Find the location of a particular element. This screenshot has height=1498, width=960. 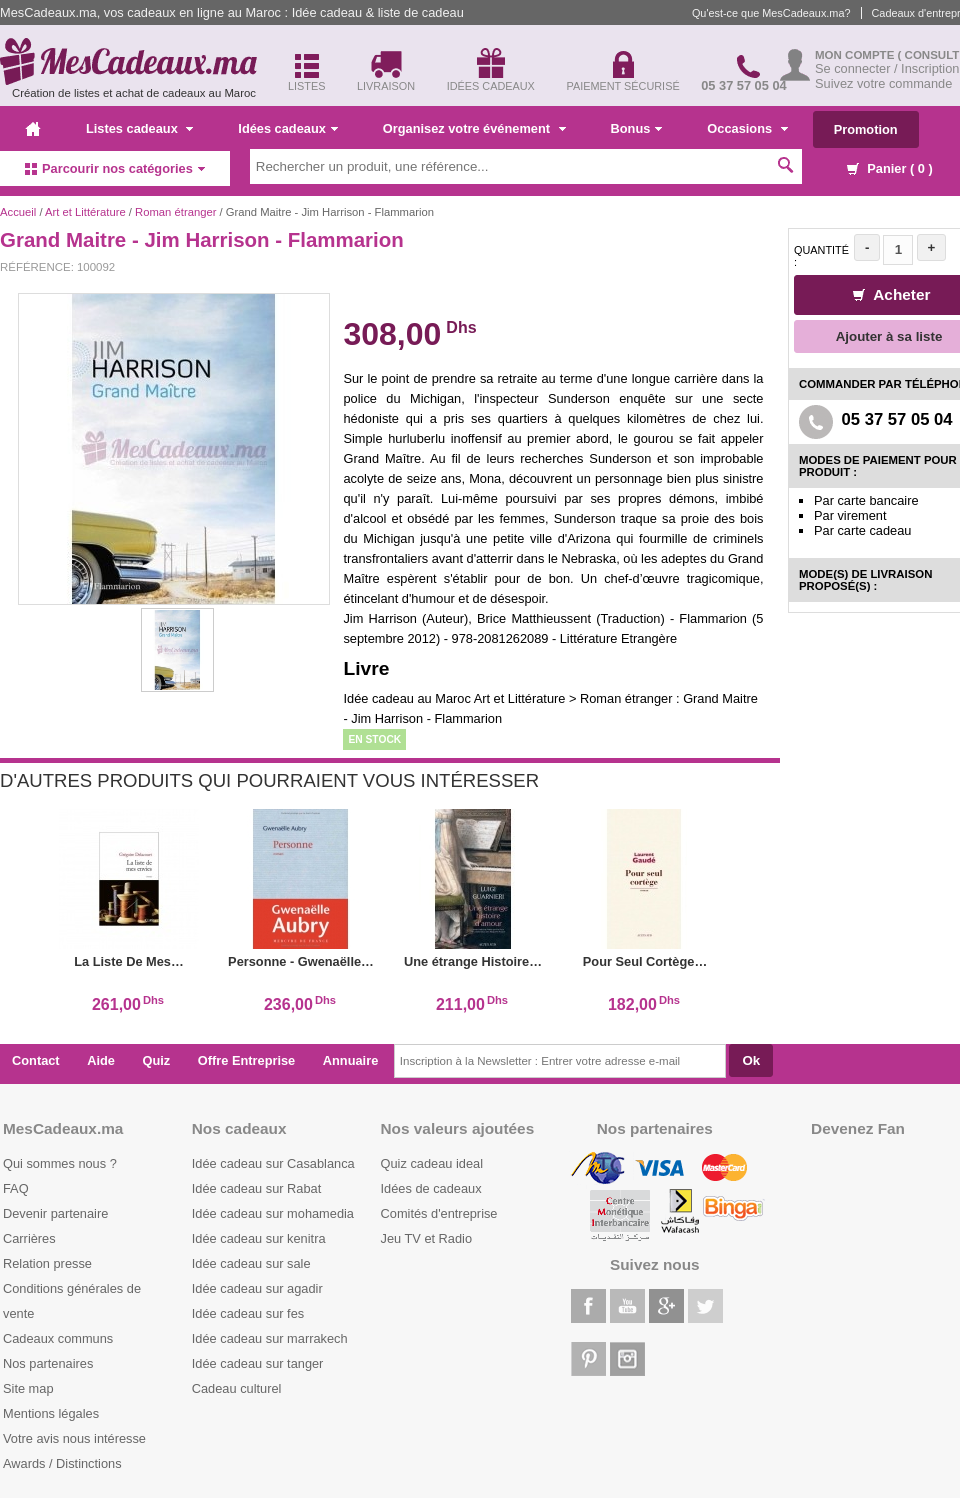

Suivez votre commande is located at coordinates (883, 83).